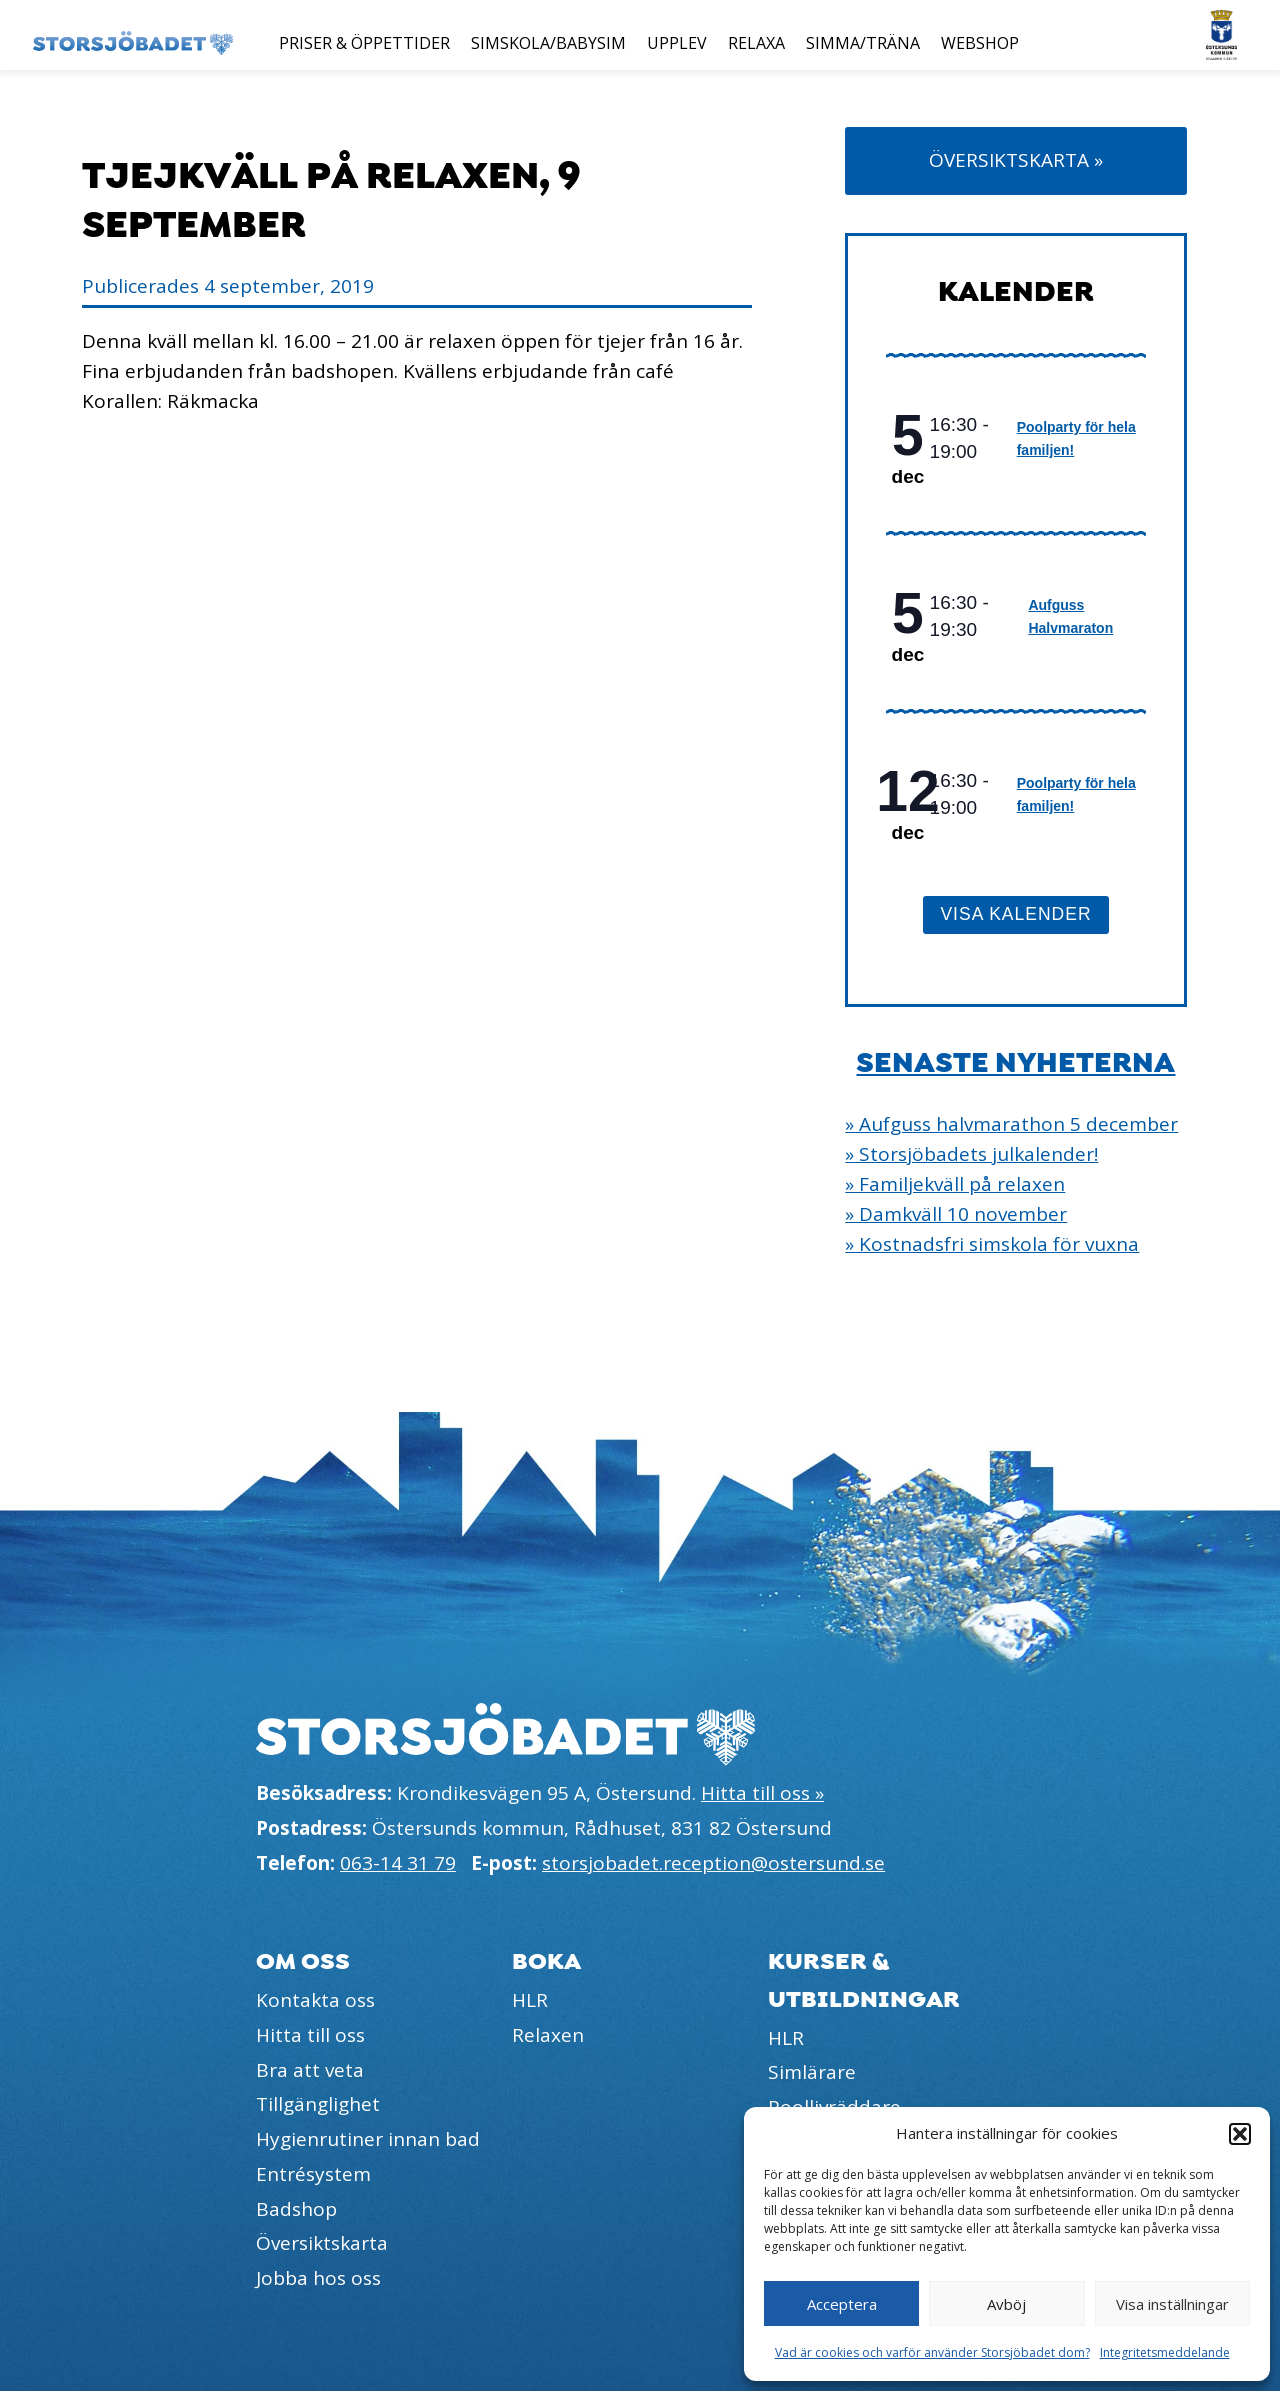  I want to click on 063-14 31 79, so click(398, 1863).